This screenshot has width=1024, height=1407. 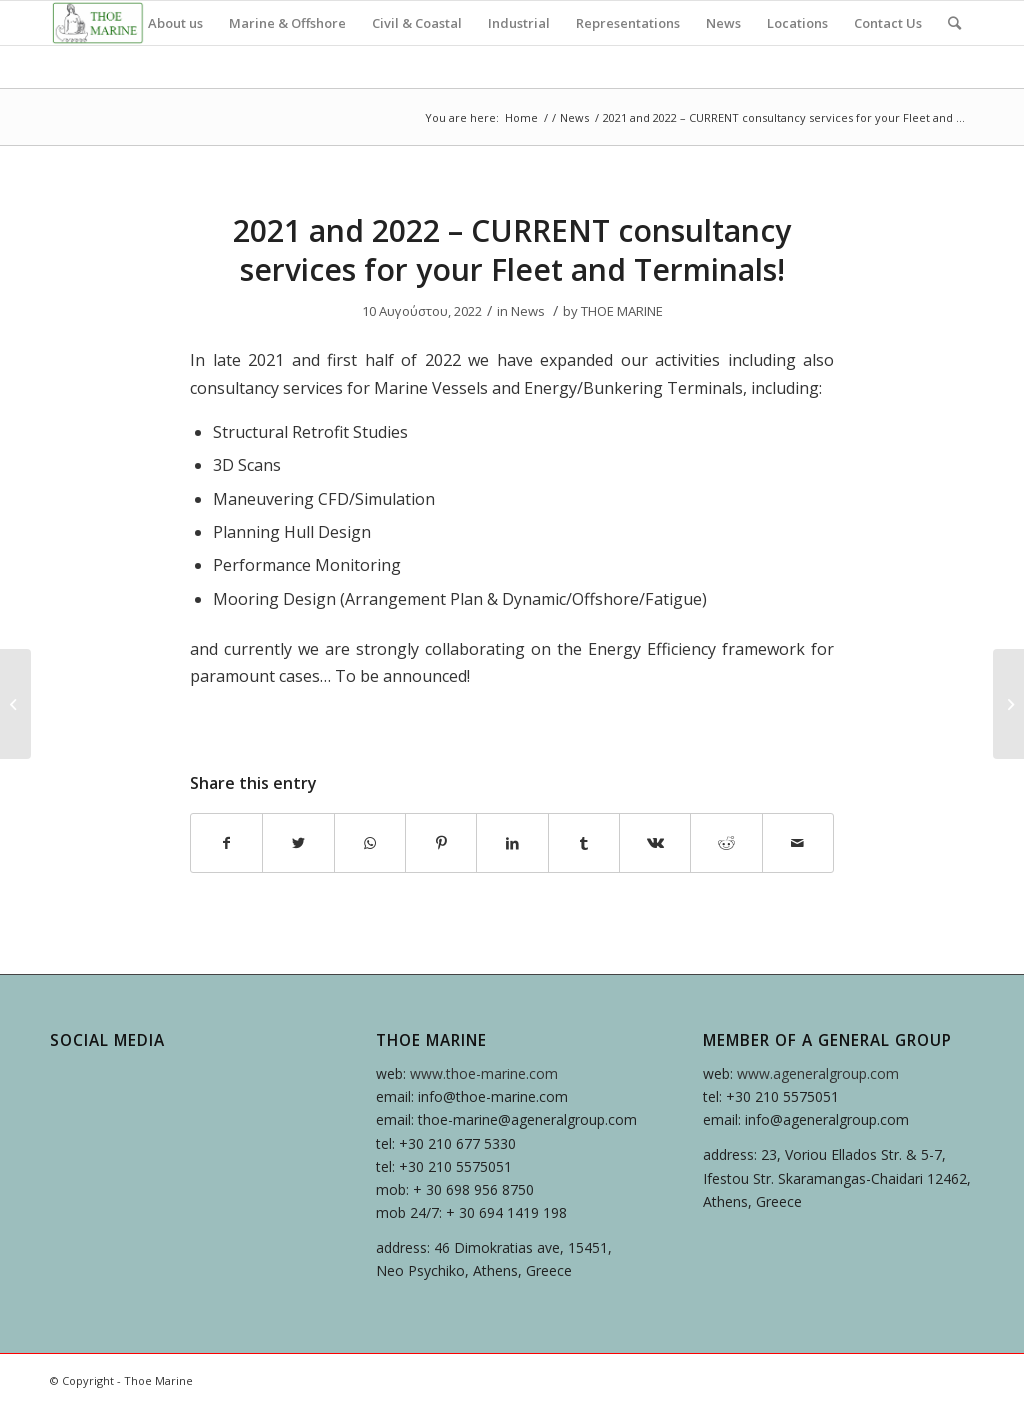 I want to click on [Search], so click(x=954, y=23).